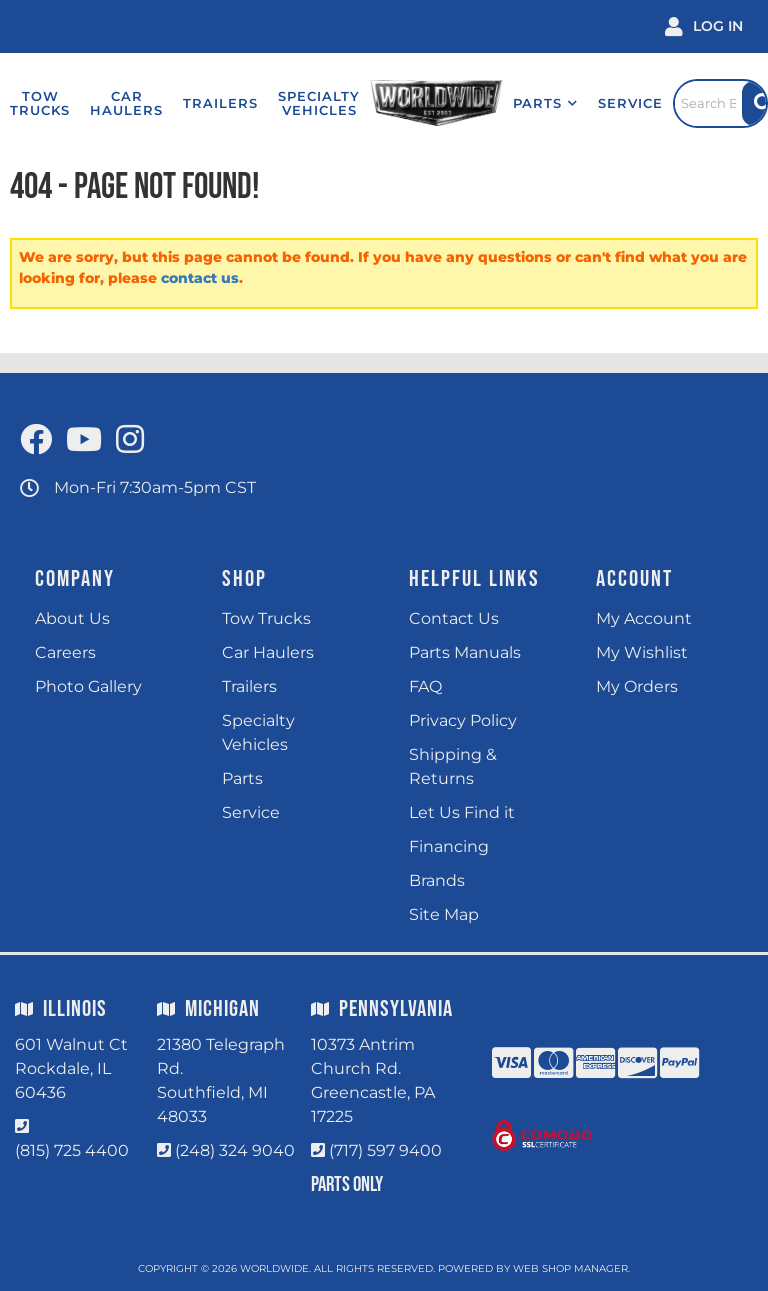  Describe the element at coordinates (570, 1268) in the screenshot. I see `Web Shop Manager` at that location.